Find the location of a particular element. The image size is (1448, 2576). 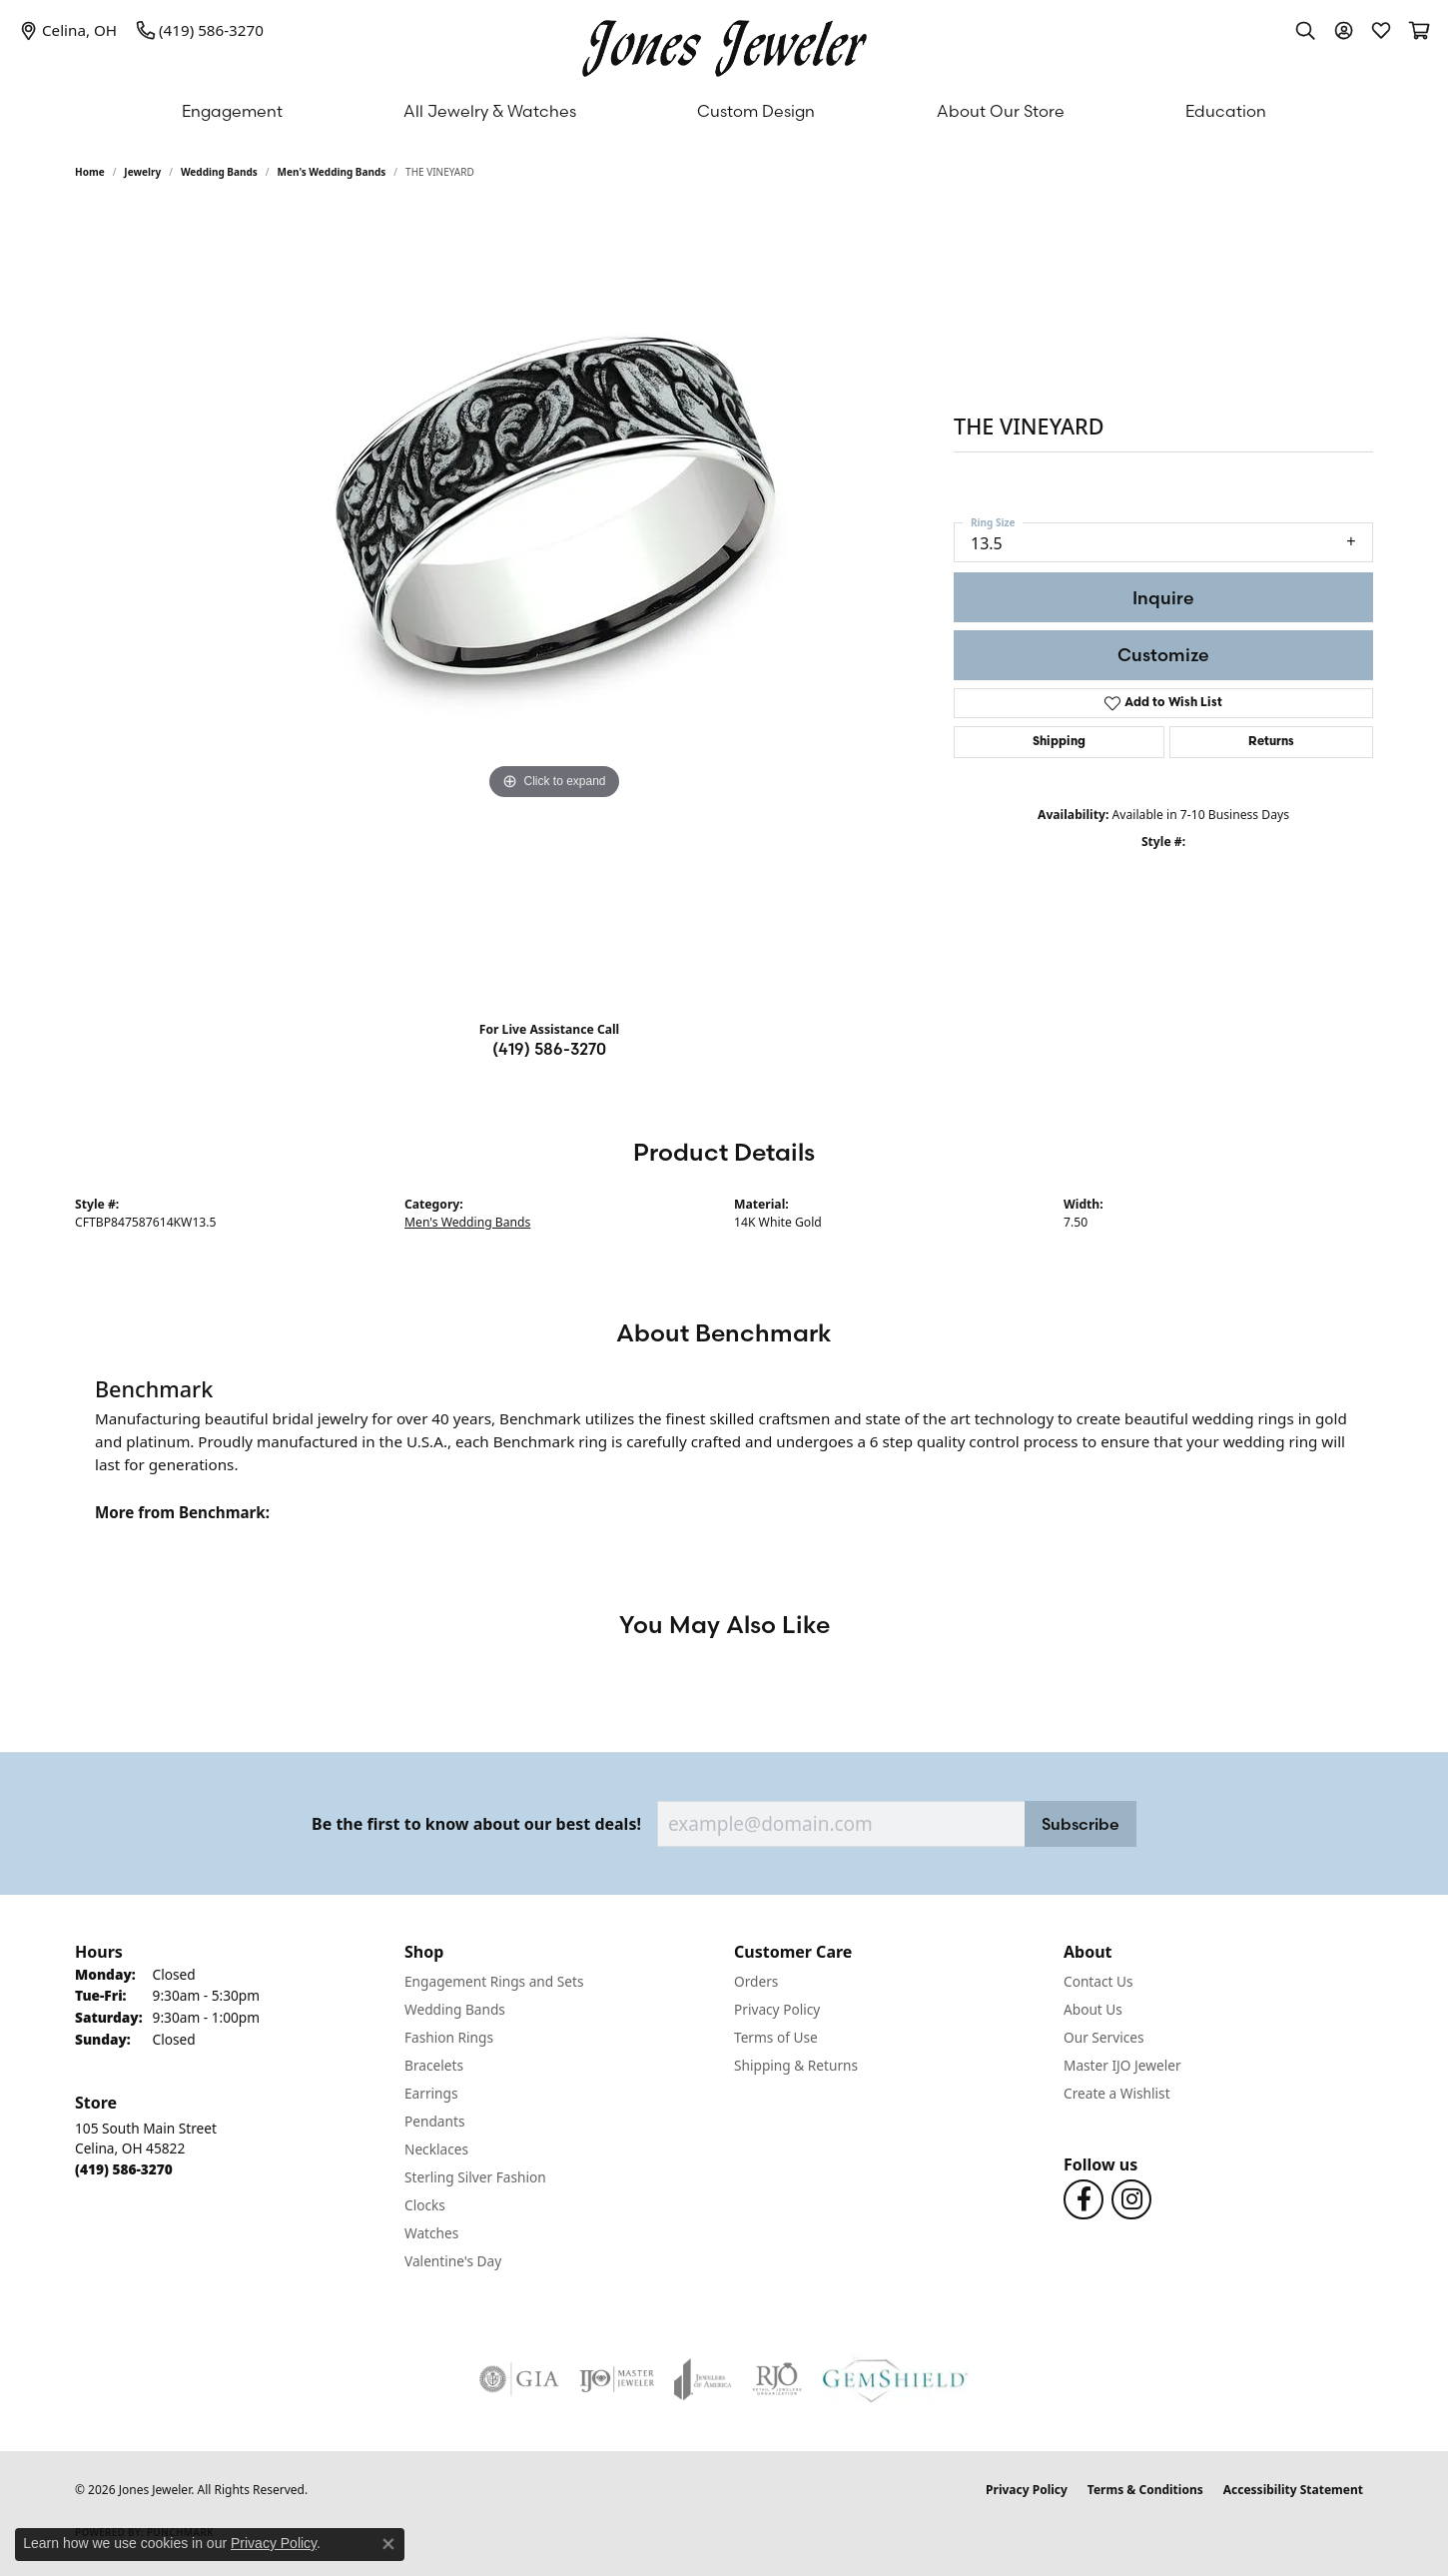

[Follow us on Instagram (opens in new tab)] is located at coordinates (1131, 2199).